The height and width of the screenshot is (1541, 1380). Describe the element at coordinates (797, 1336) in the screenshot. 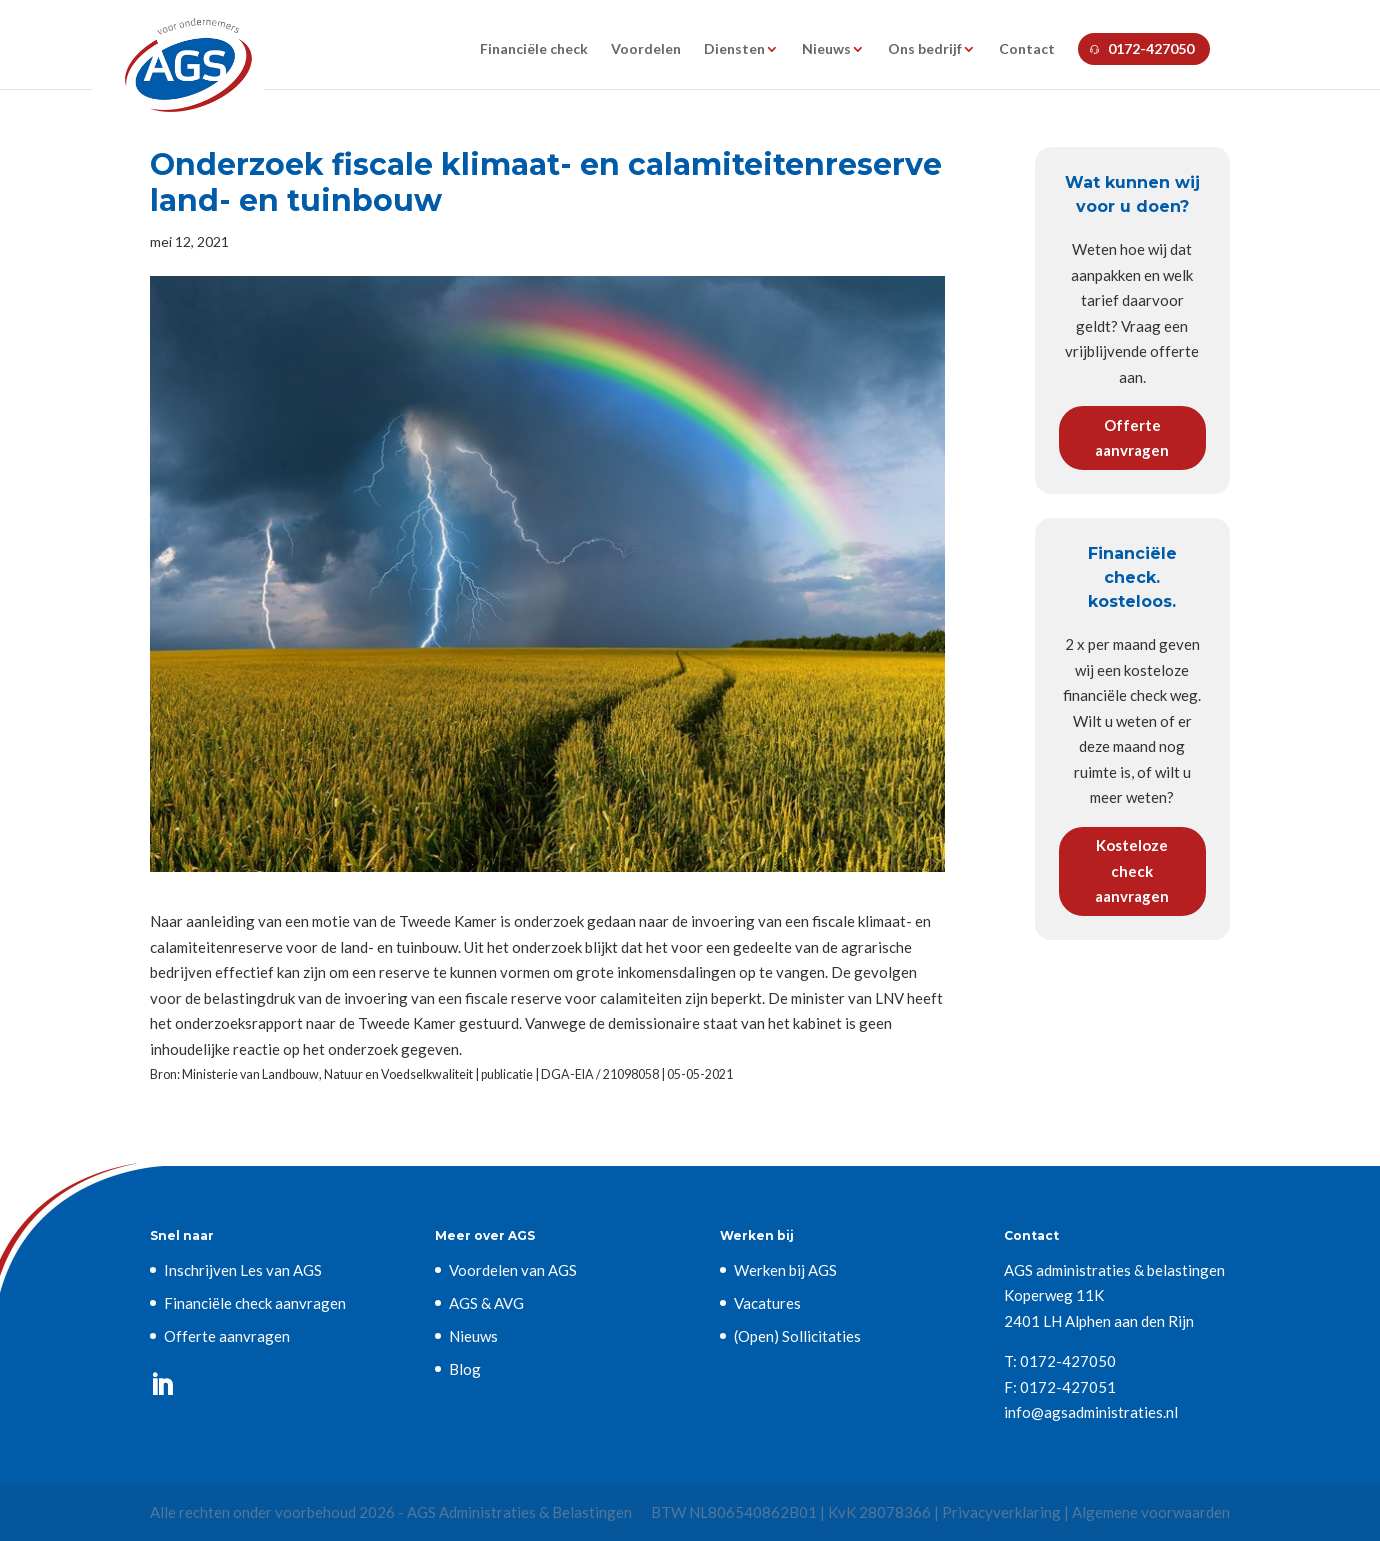

I see `(Open) Sollicitaties` at that location.